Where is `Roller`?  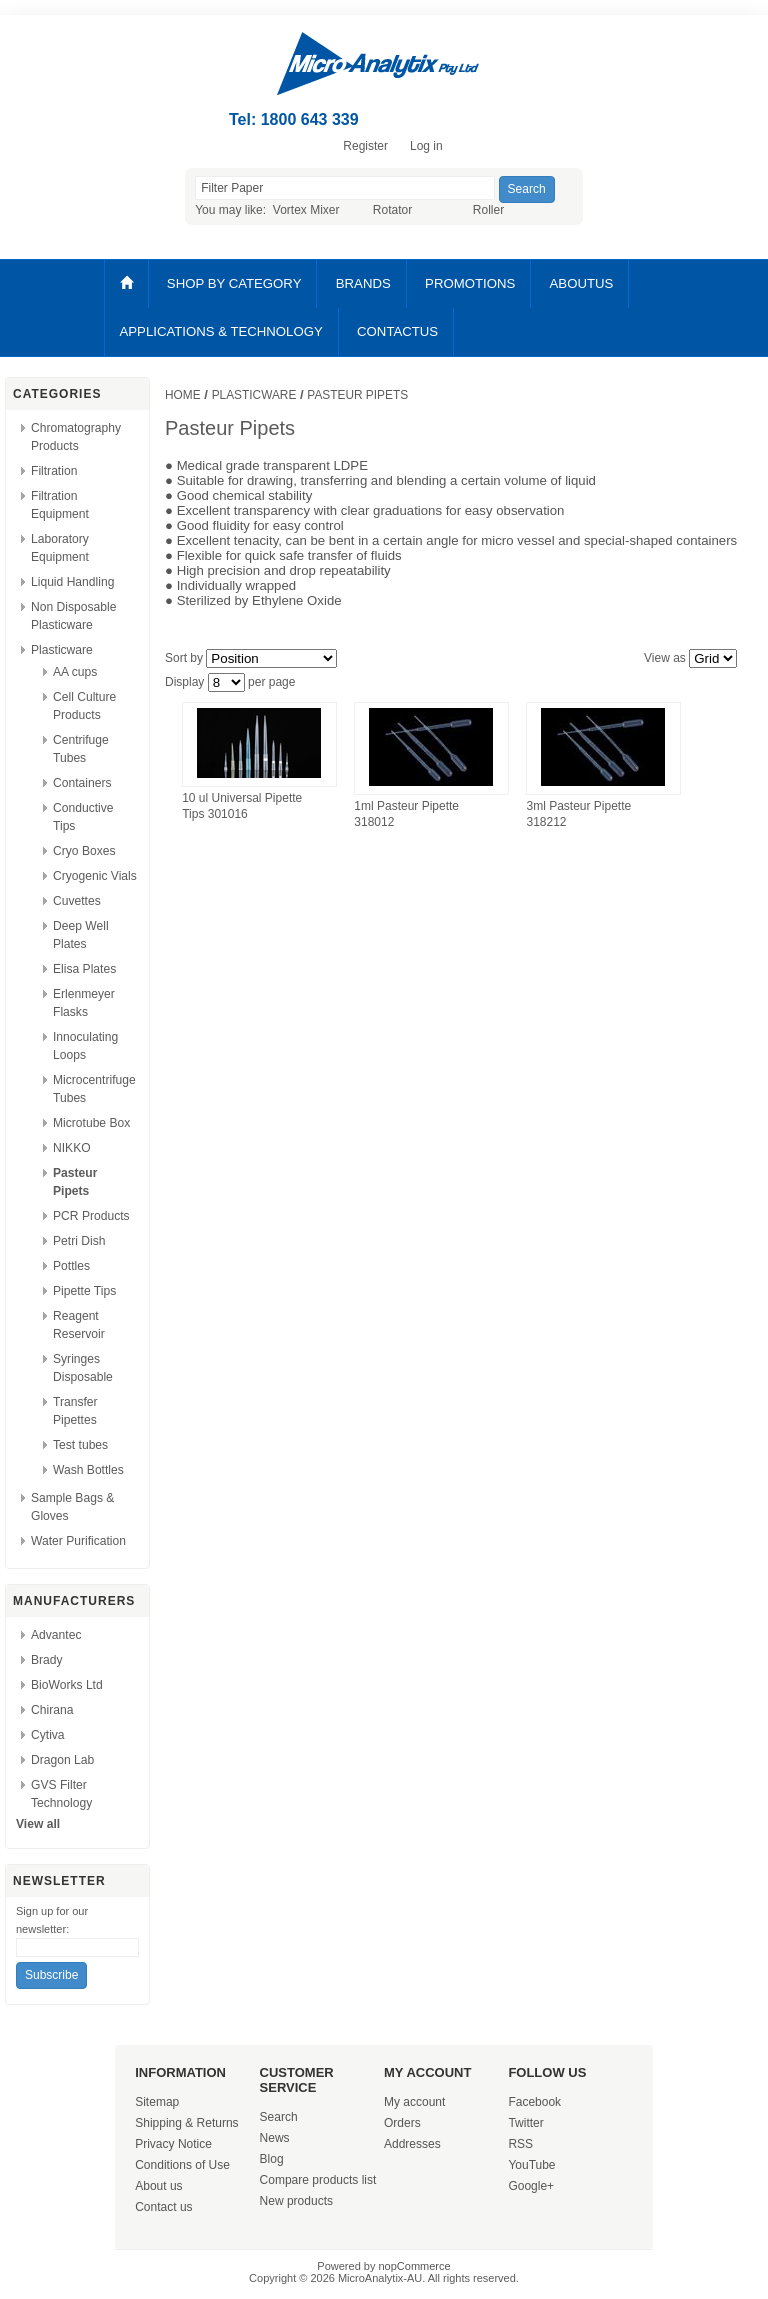 Roller is located at coordinates (488, 210).